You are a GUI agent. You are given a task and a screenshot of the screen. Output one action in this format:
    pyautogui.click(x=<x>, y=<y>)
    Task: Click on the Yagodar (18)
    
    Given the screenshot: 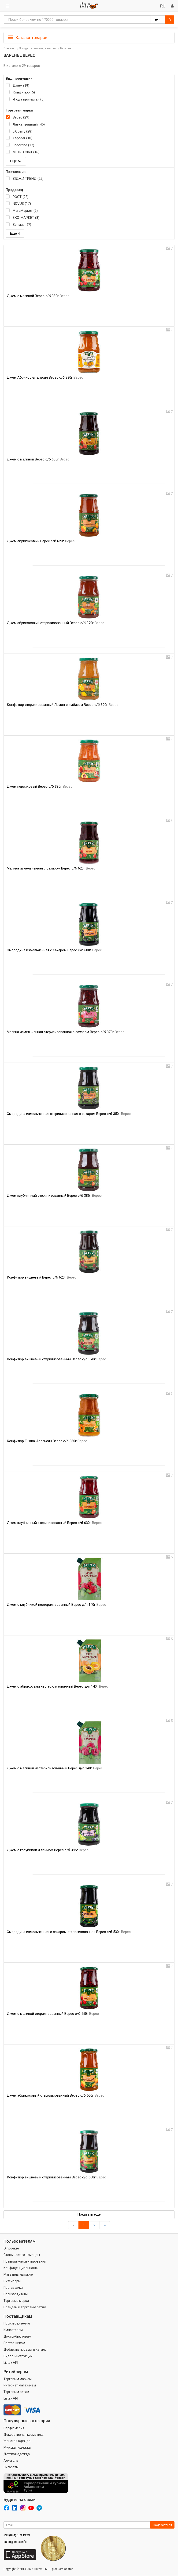 What is the action you would take?
    pyautogui.click(x=22, y=138)
    